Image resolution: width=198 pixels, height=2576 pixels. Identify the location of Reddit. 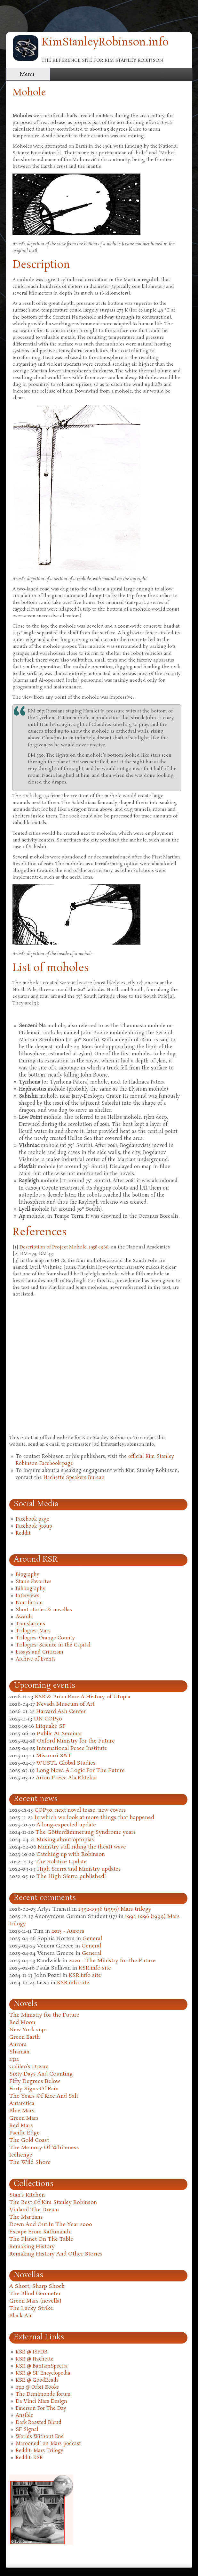
(23, 1533).